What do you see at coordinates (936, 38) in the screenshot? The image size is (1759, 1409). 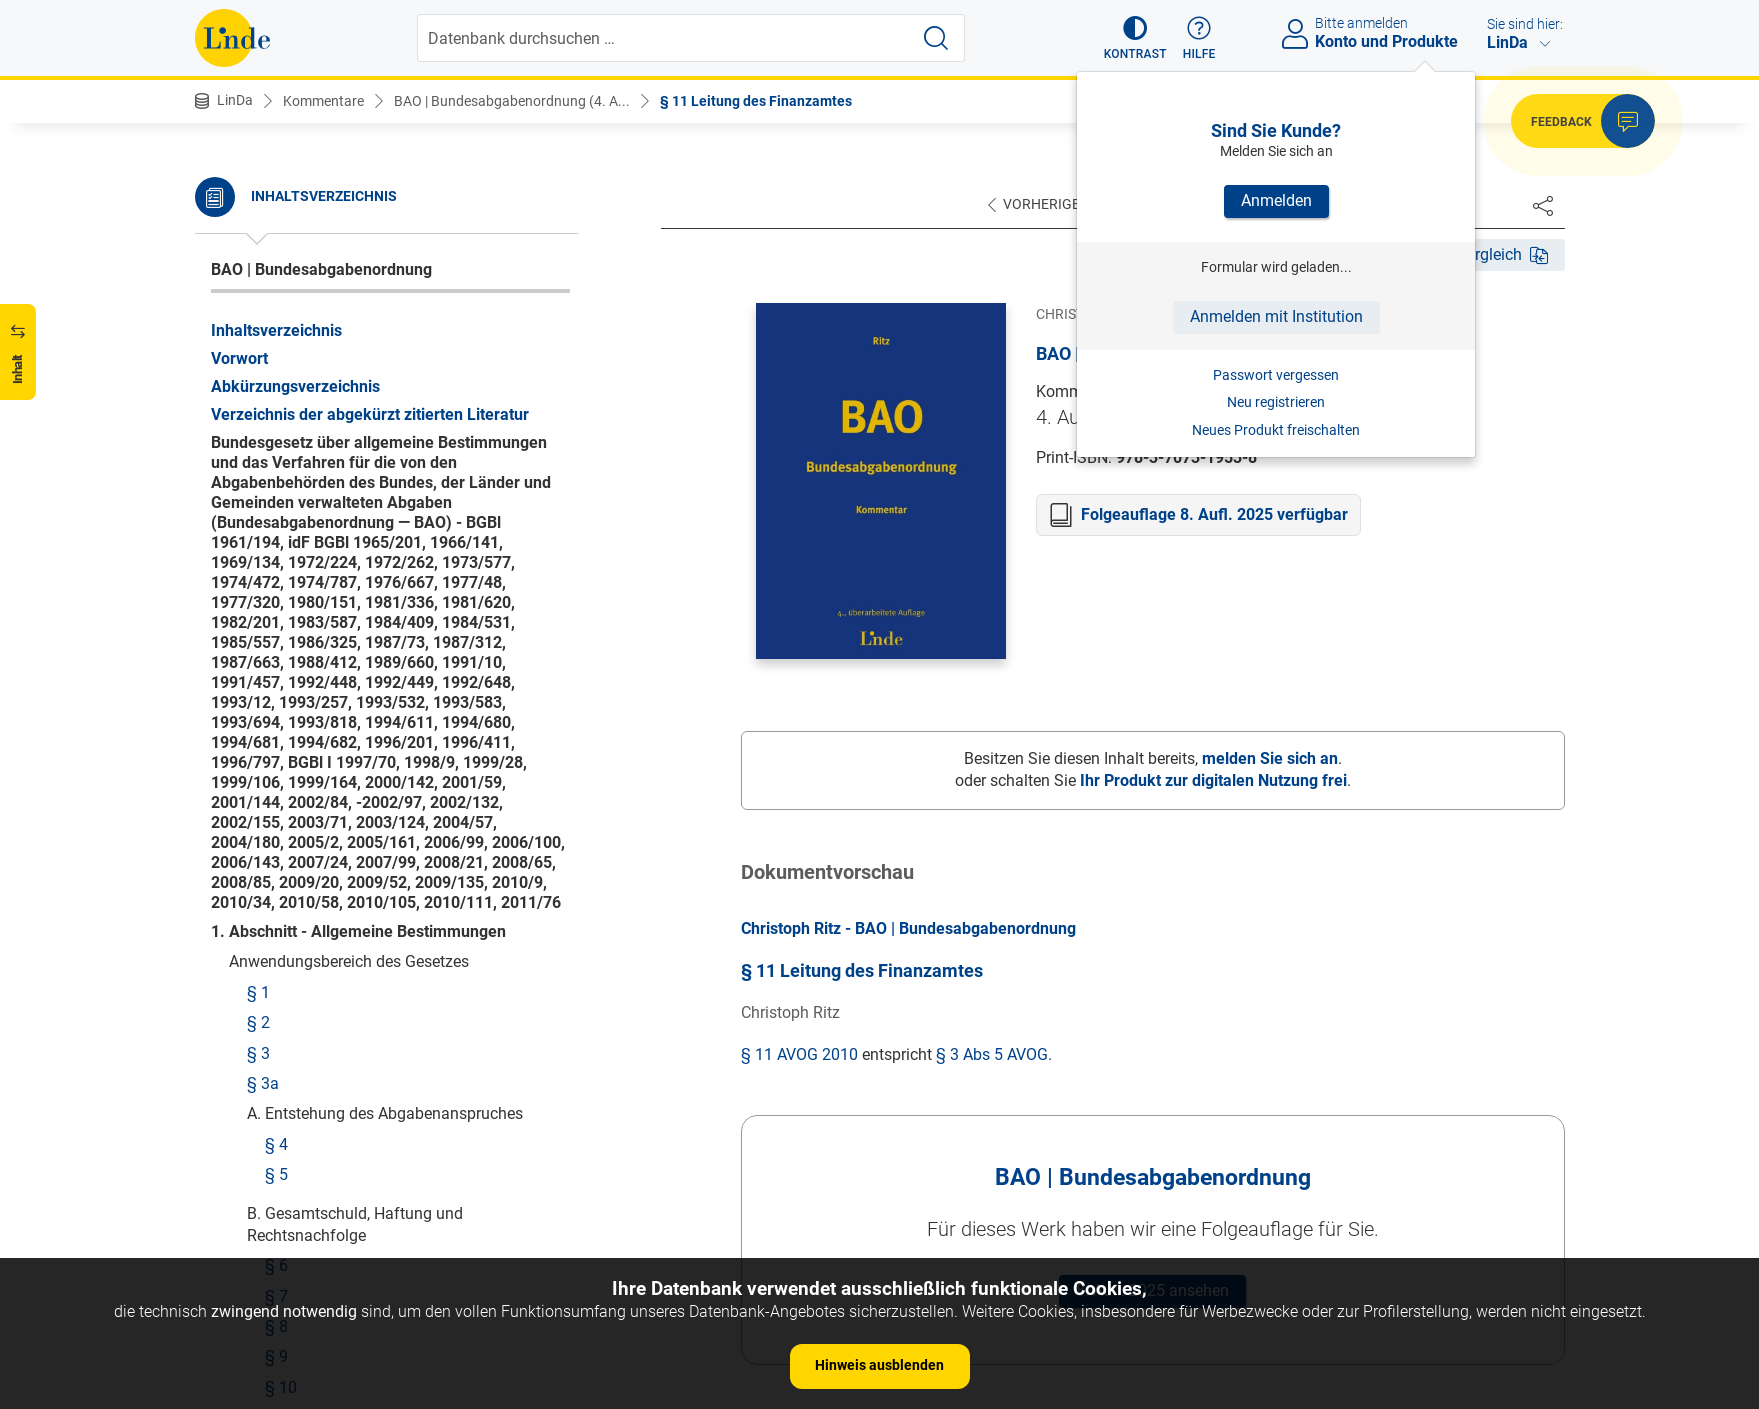 I see `[Suche starten]` at bounding box center [936, 38].